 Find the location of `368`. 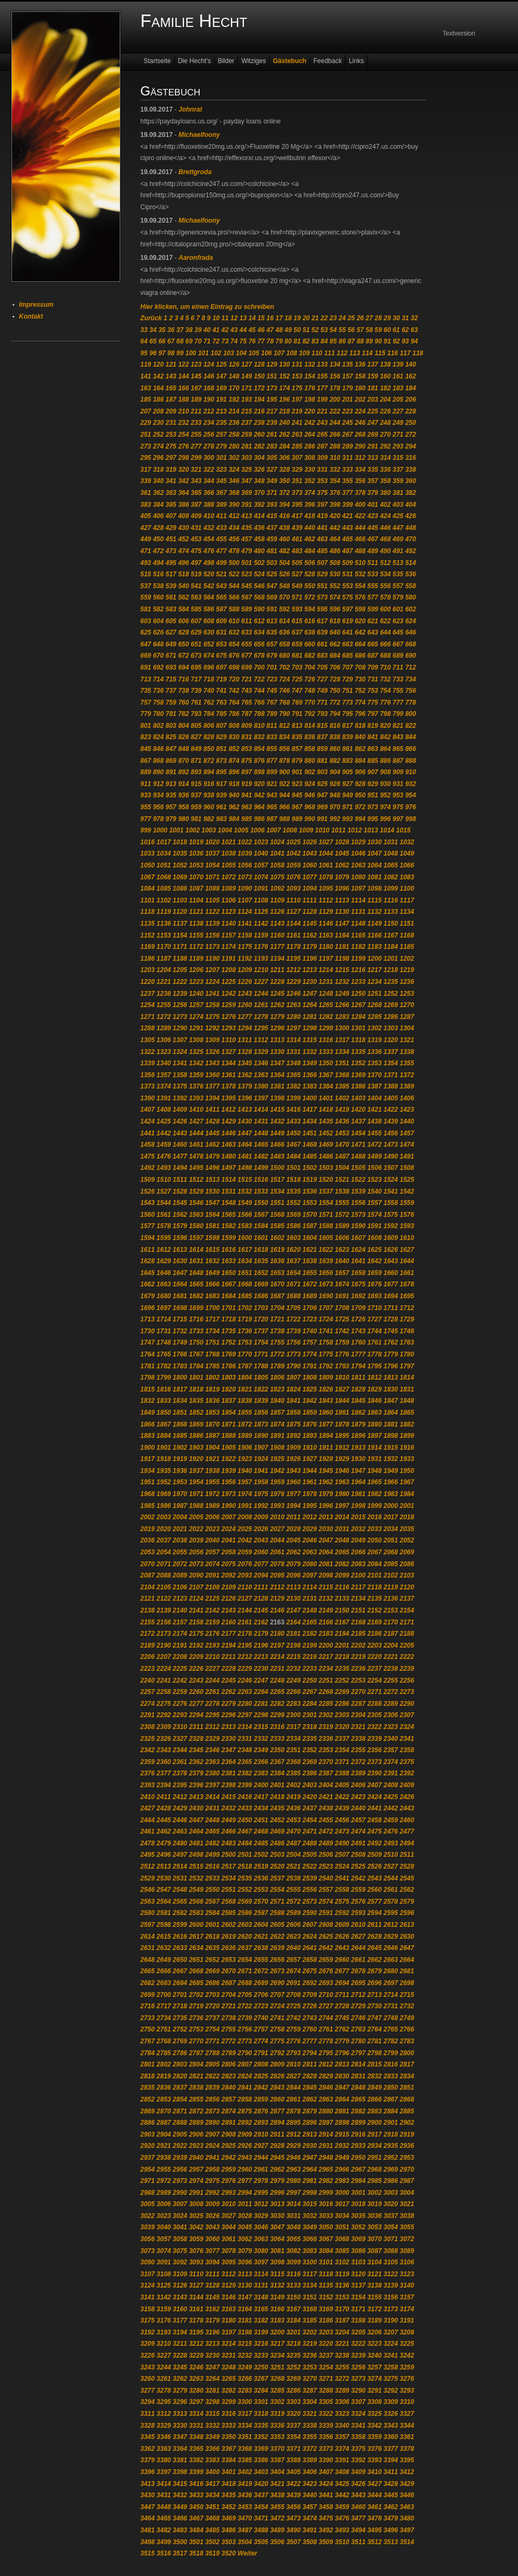

368 is located at coordinates (234, 493).